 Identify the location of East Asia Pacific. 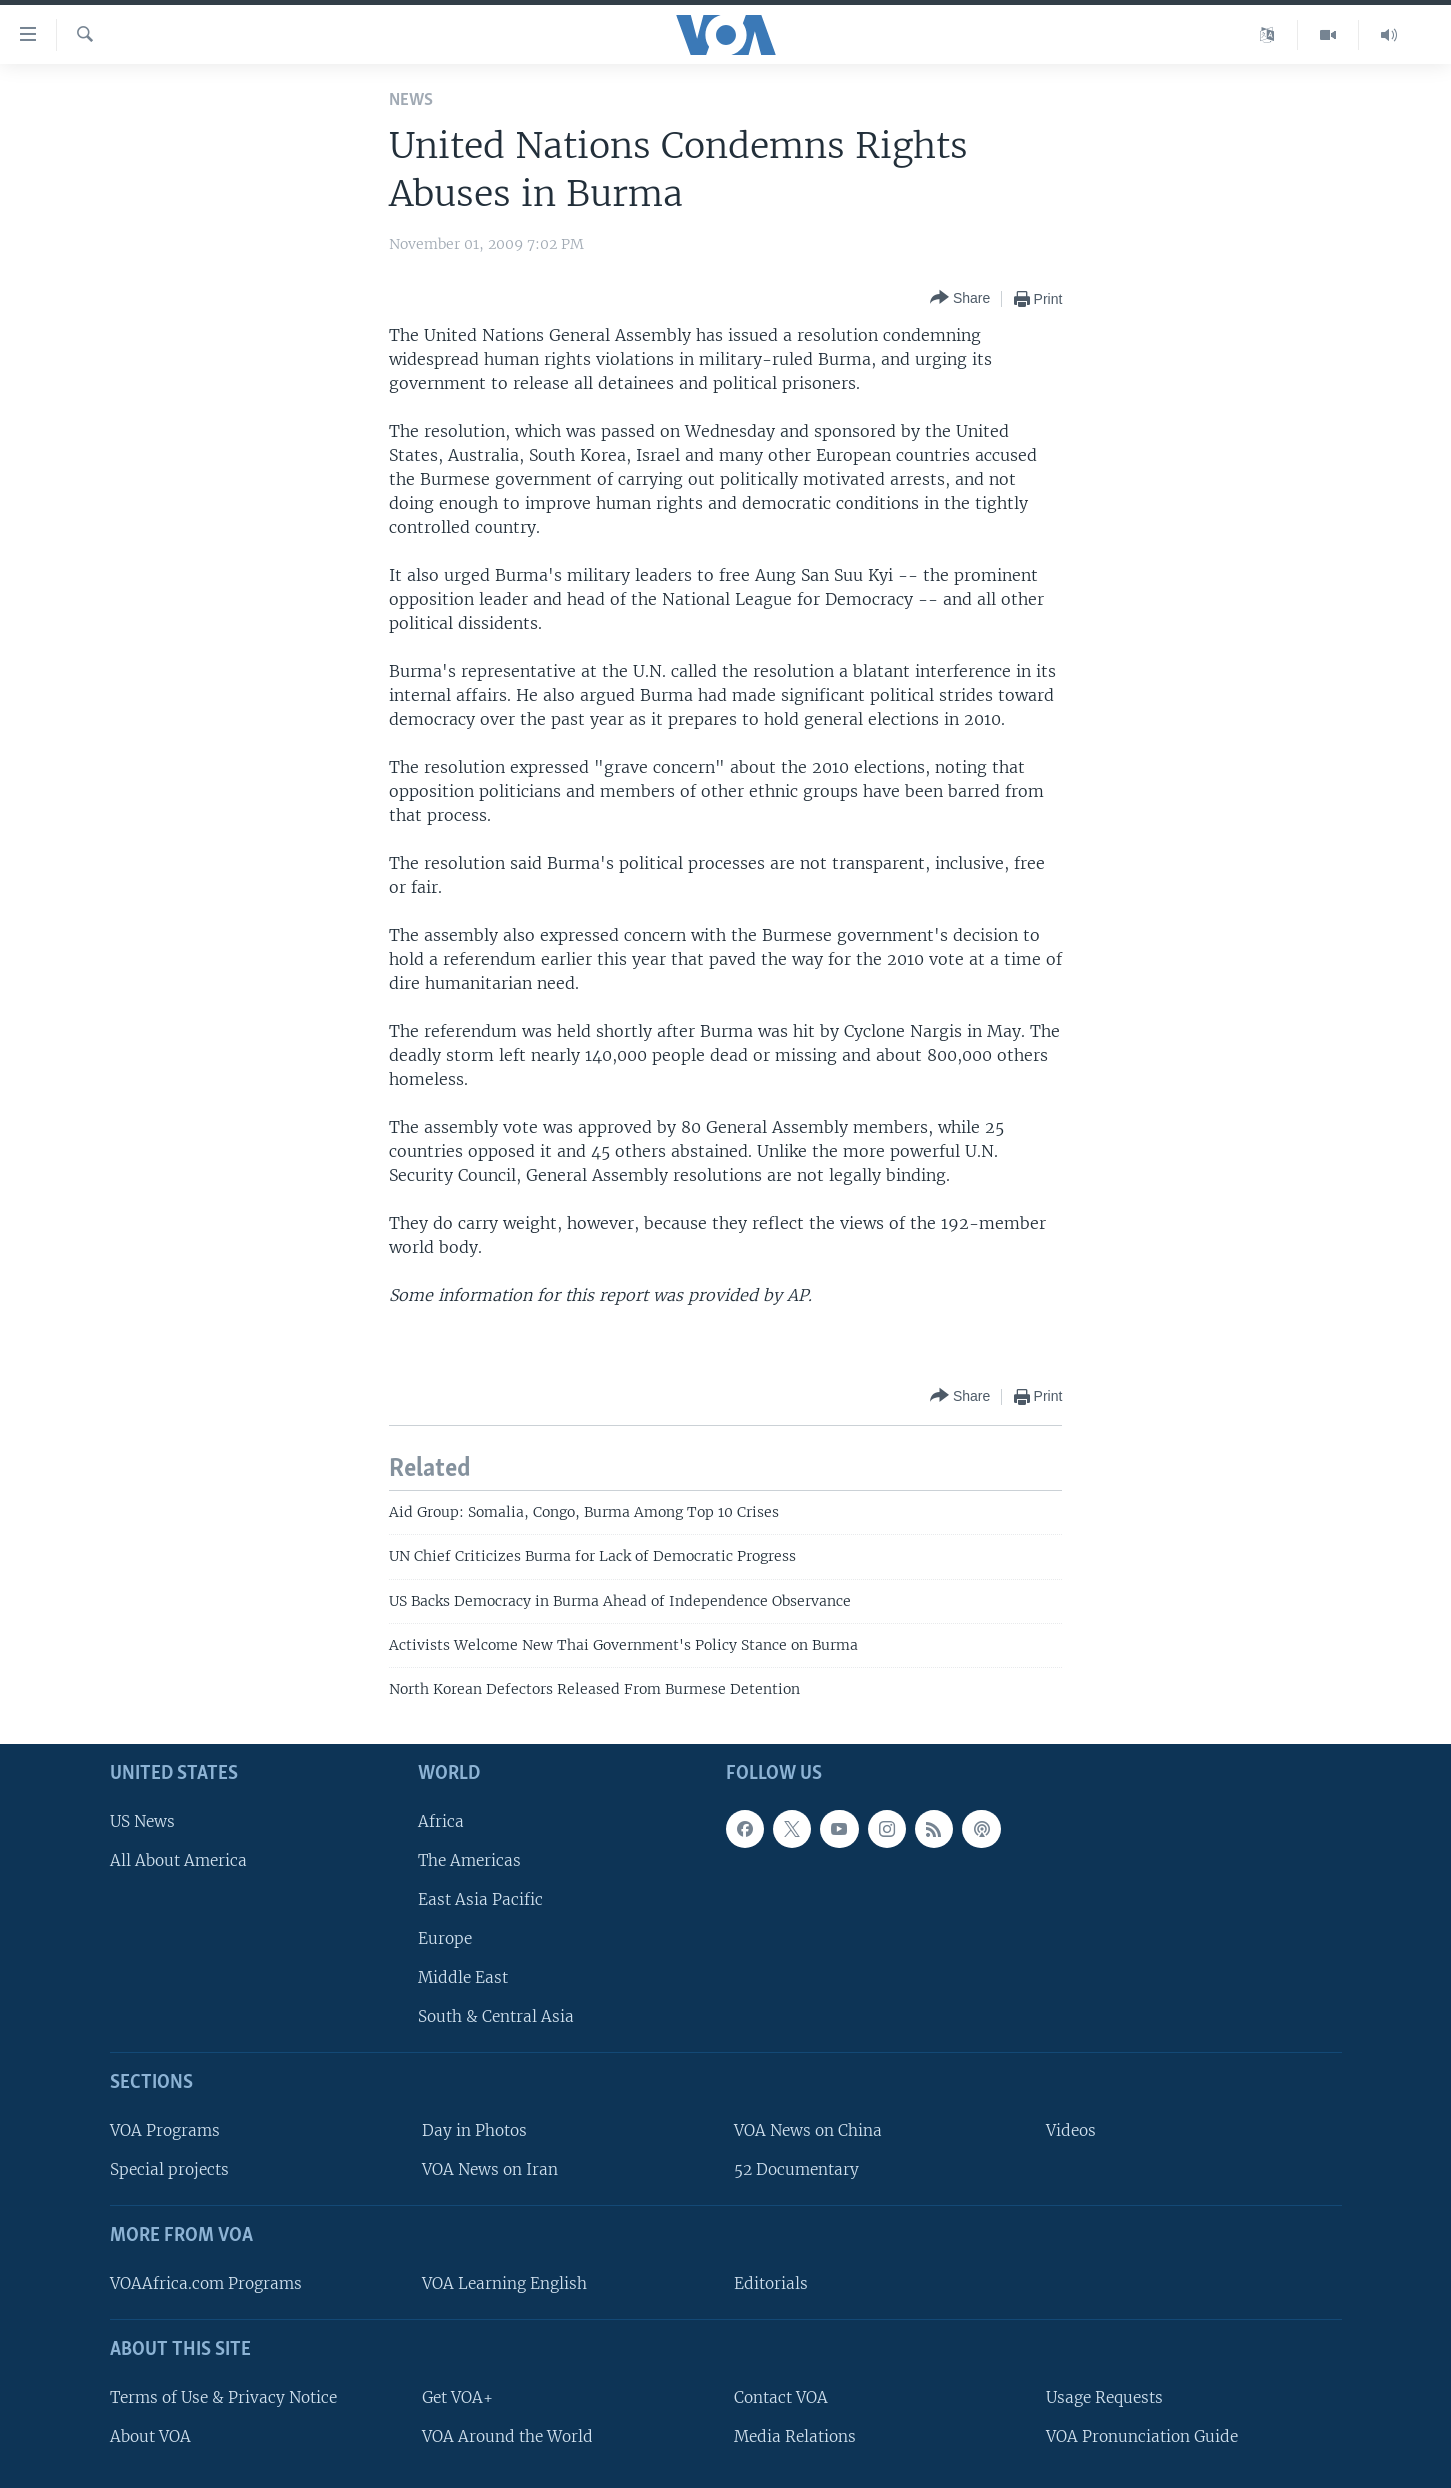
(480, 1899).